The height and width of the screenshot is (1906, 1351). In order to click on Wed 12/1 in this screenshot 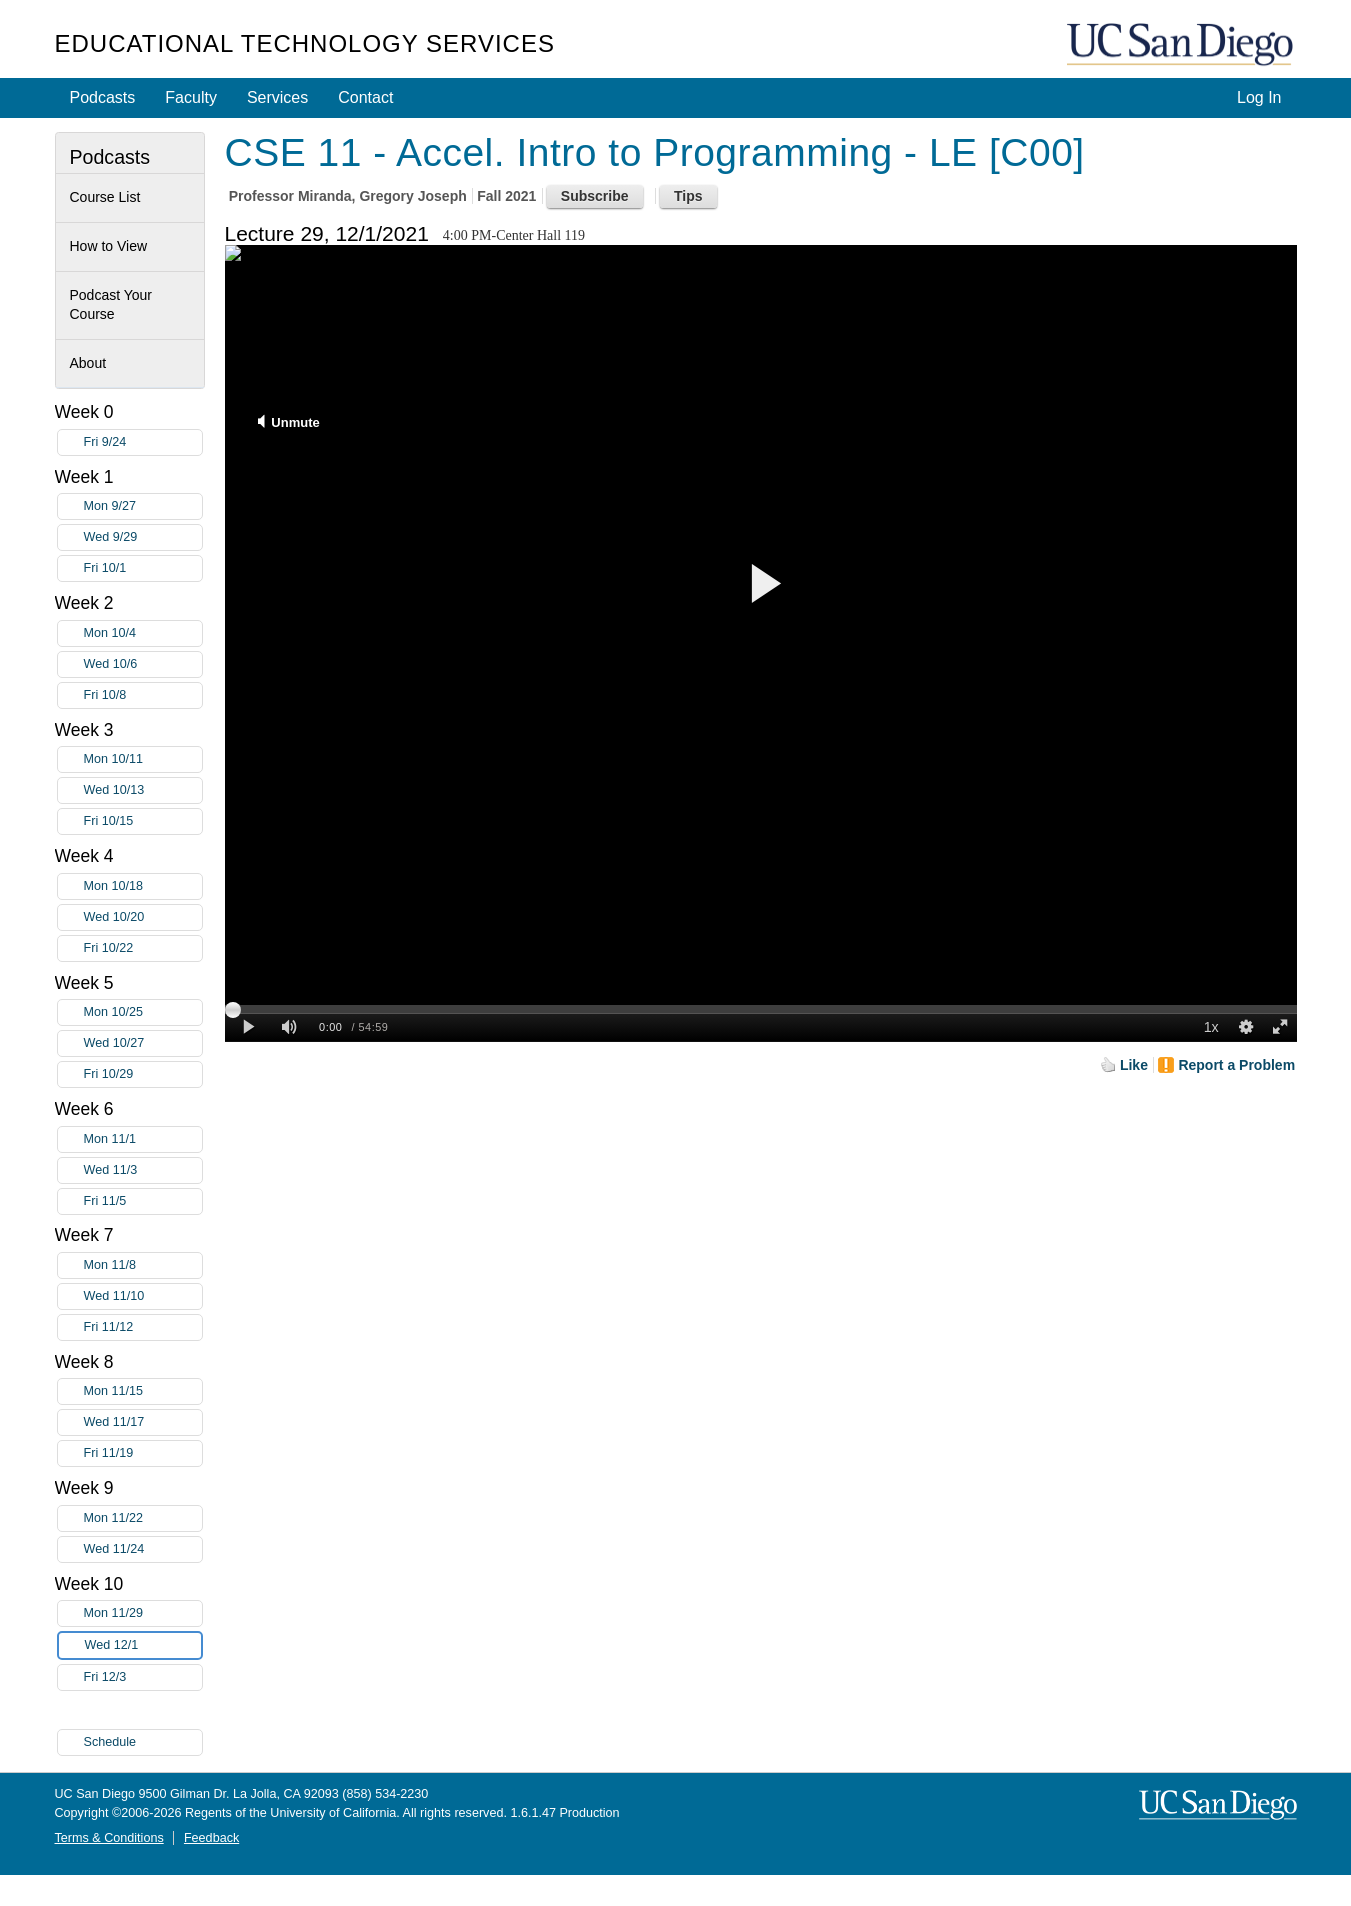, I will do `click(143, 1645)`.